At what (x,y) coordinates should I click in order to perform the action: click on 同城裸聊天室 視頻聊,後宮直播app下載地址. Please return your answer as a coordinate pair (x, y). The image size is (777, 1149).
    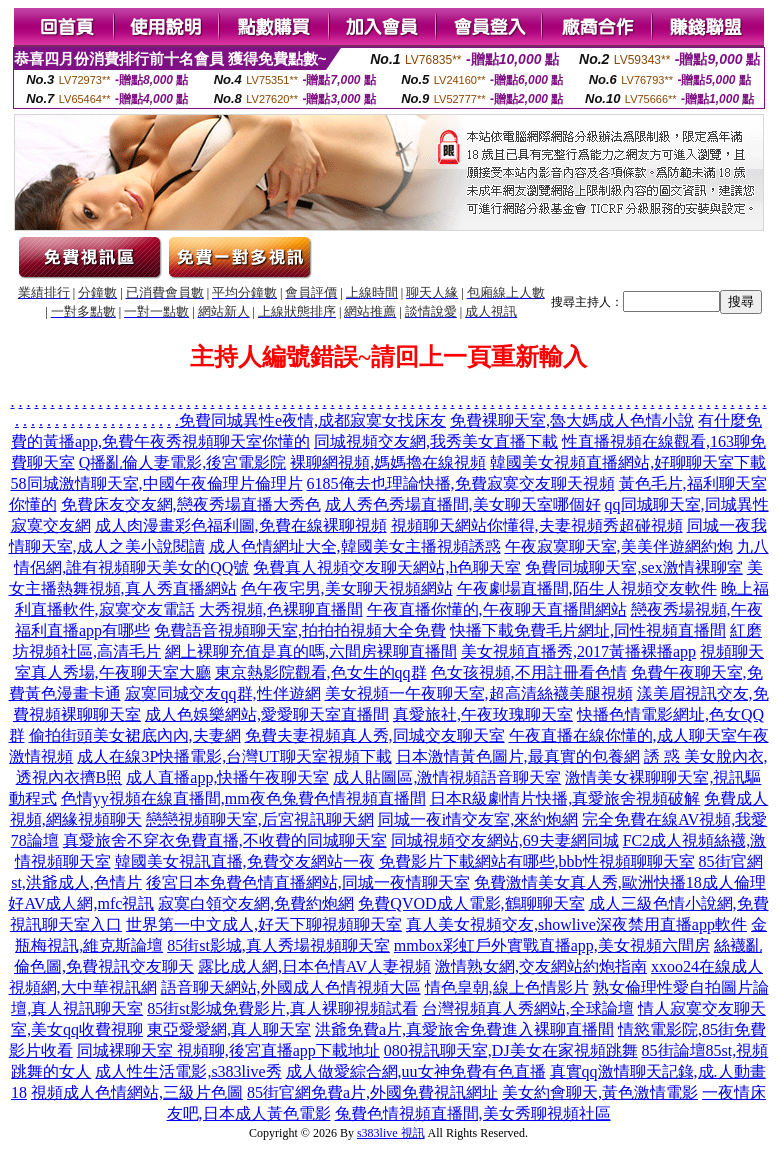
    Looking at the image, I should click on (228, 1050).